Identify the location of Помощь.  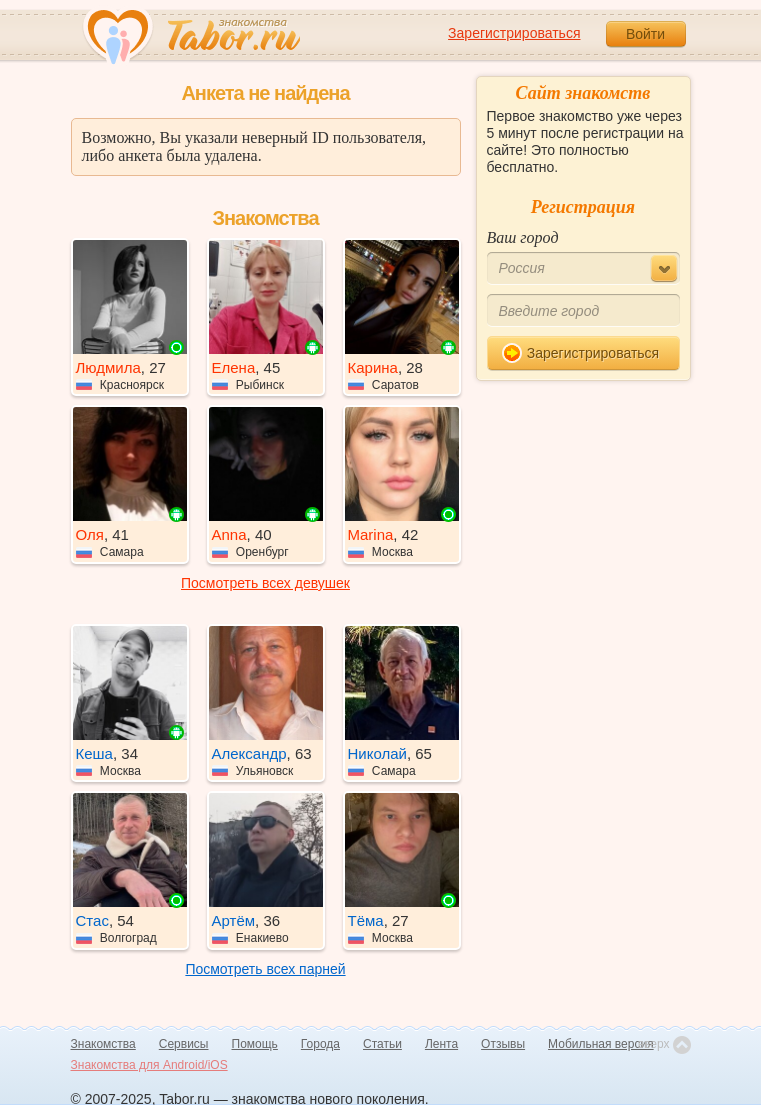
(255, 1044).